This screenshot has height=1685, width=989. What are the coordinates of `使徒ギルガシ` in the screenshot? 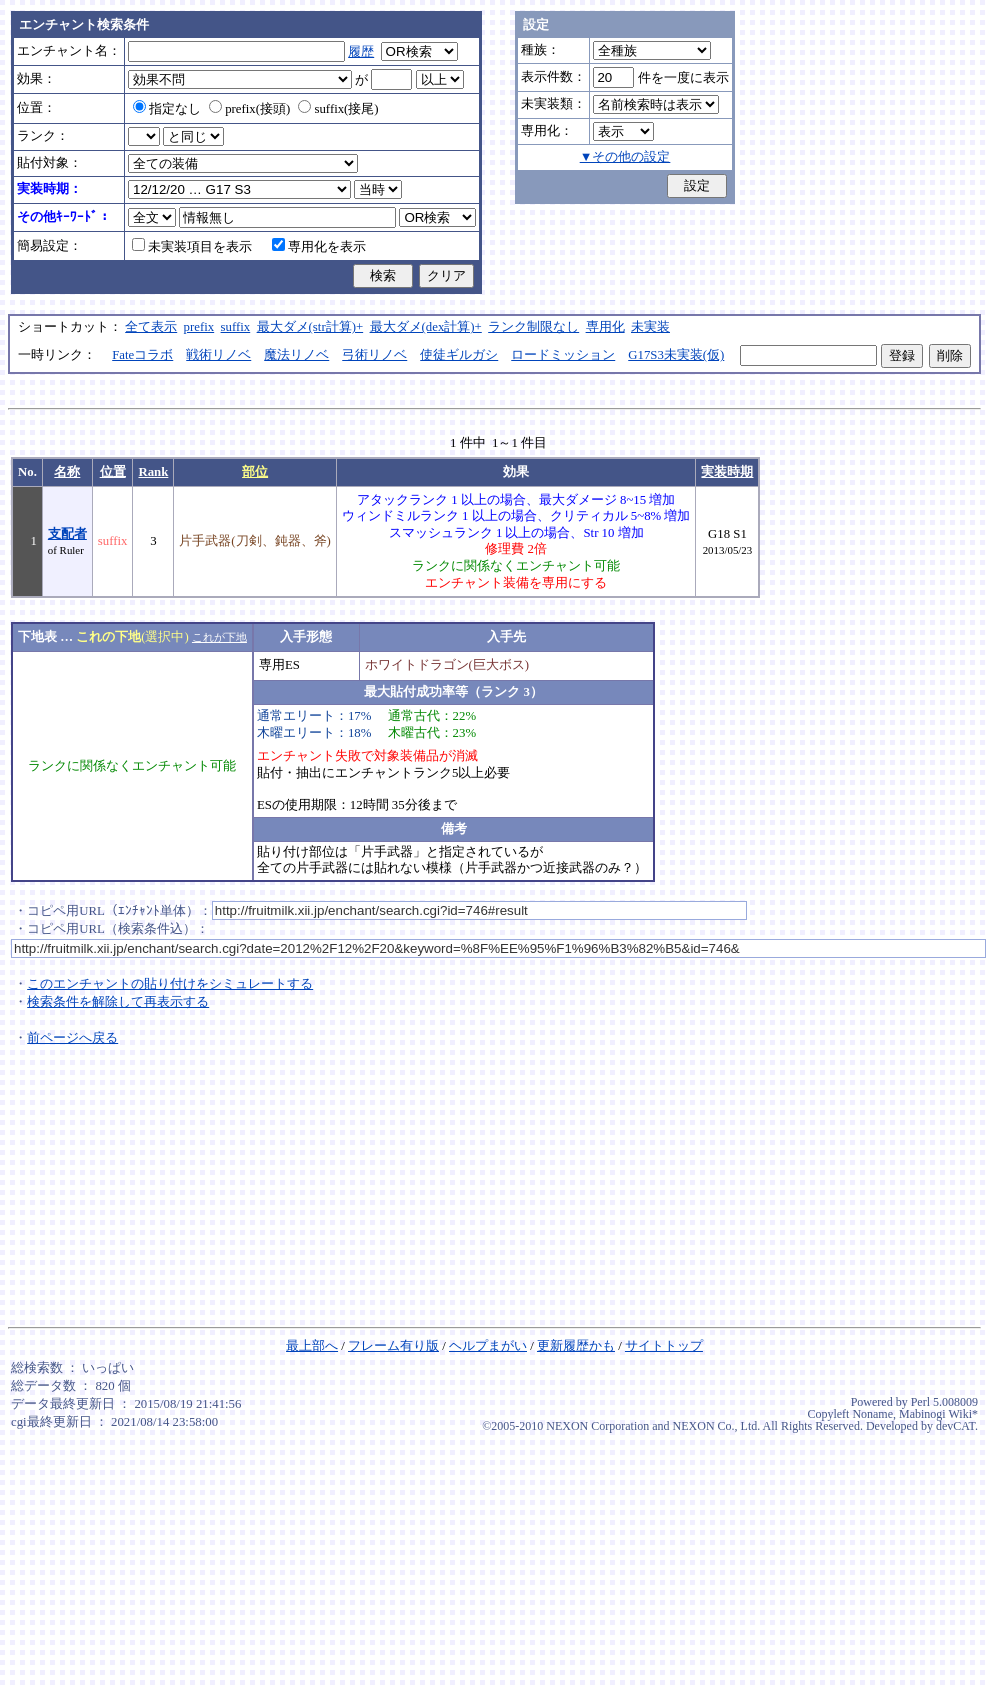 It's located at (459, 355).